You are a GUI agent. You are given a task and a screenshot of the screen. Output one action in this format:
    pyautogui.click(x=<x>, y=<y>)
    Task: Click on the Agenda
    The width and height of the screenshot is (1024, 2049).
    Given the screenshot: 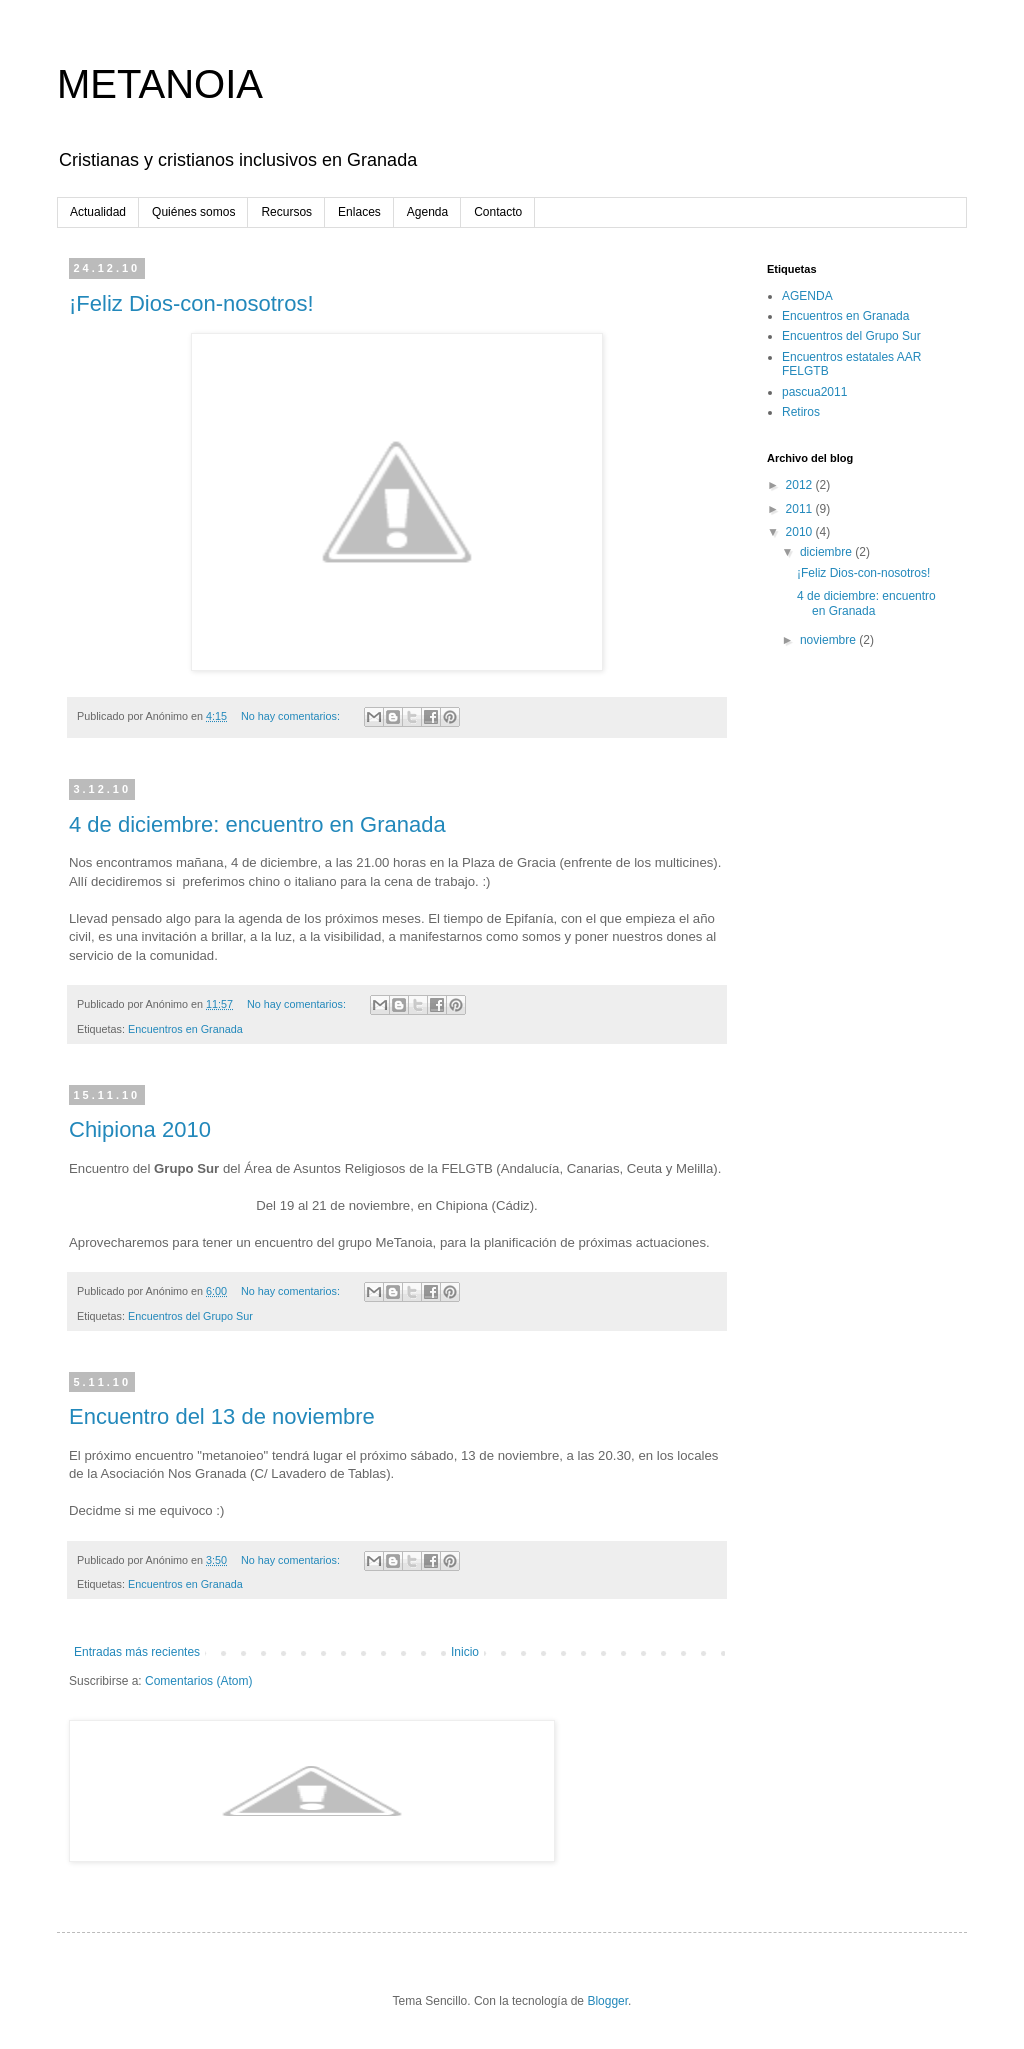 What is the action you would take?
    pyautogui.click(x=427, y=212)
    